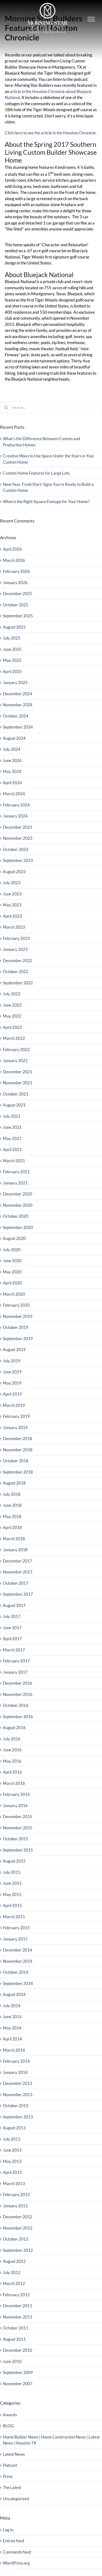 The height and width of the screenshot is (2576, 102). I want to click on August 2013, so click(14, 2127).